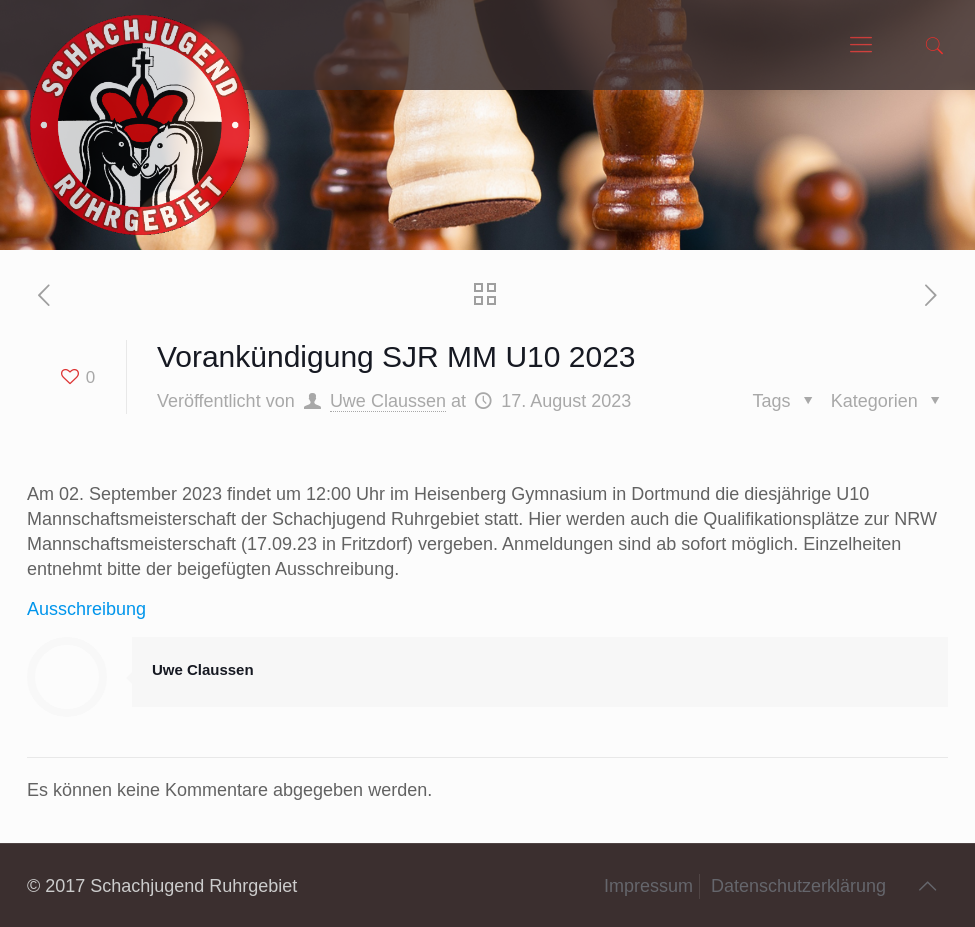 The image size is (975, 927). What do you see at coordinates (648, 886) in the screenshot?
I see `Impressum` at bounding box center [648, 886].